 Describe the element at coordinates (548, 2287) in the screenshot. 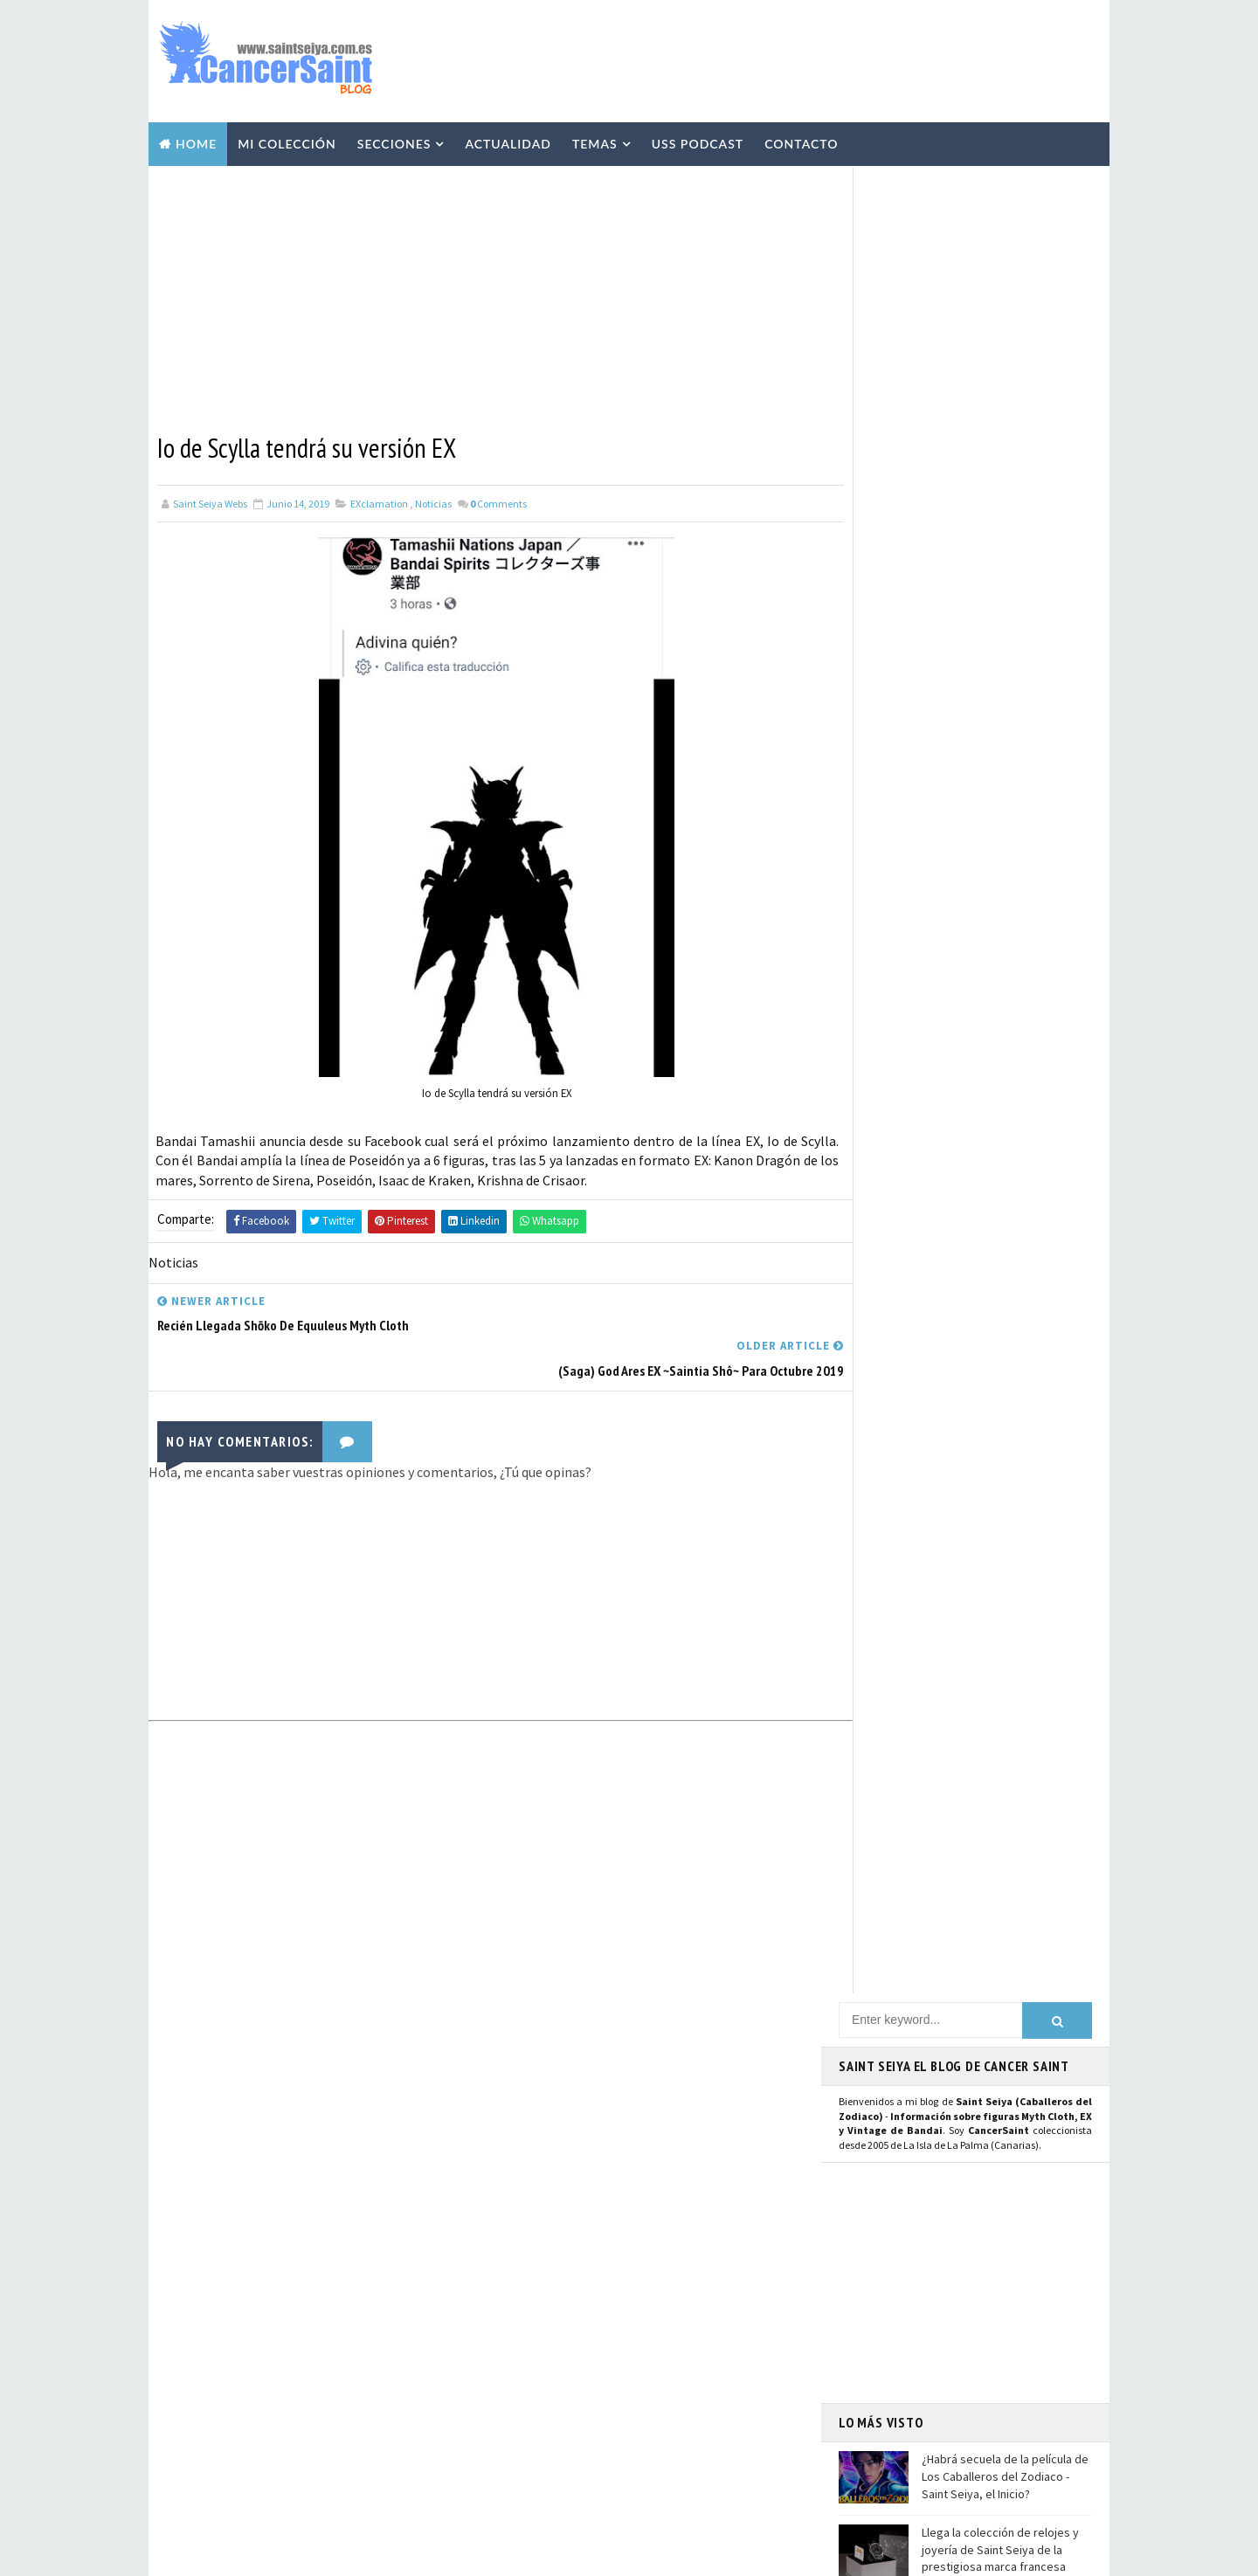

I see `Revista Mis-Santos` at that location.